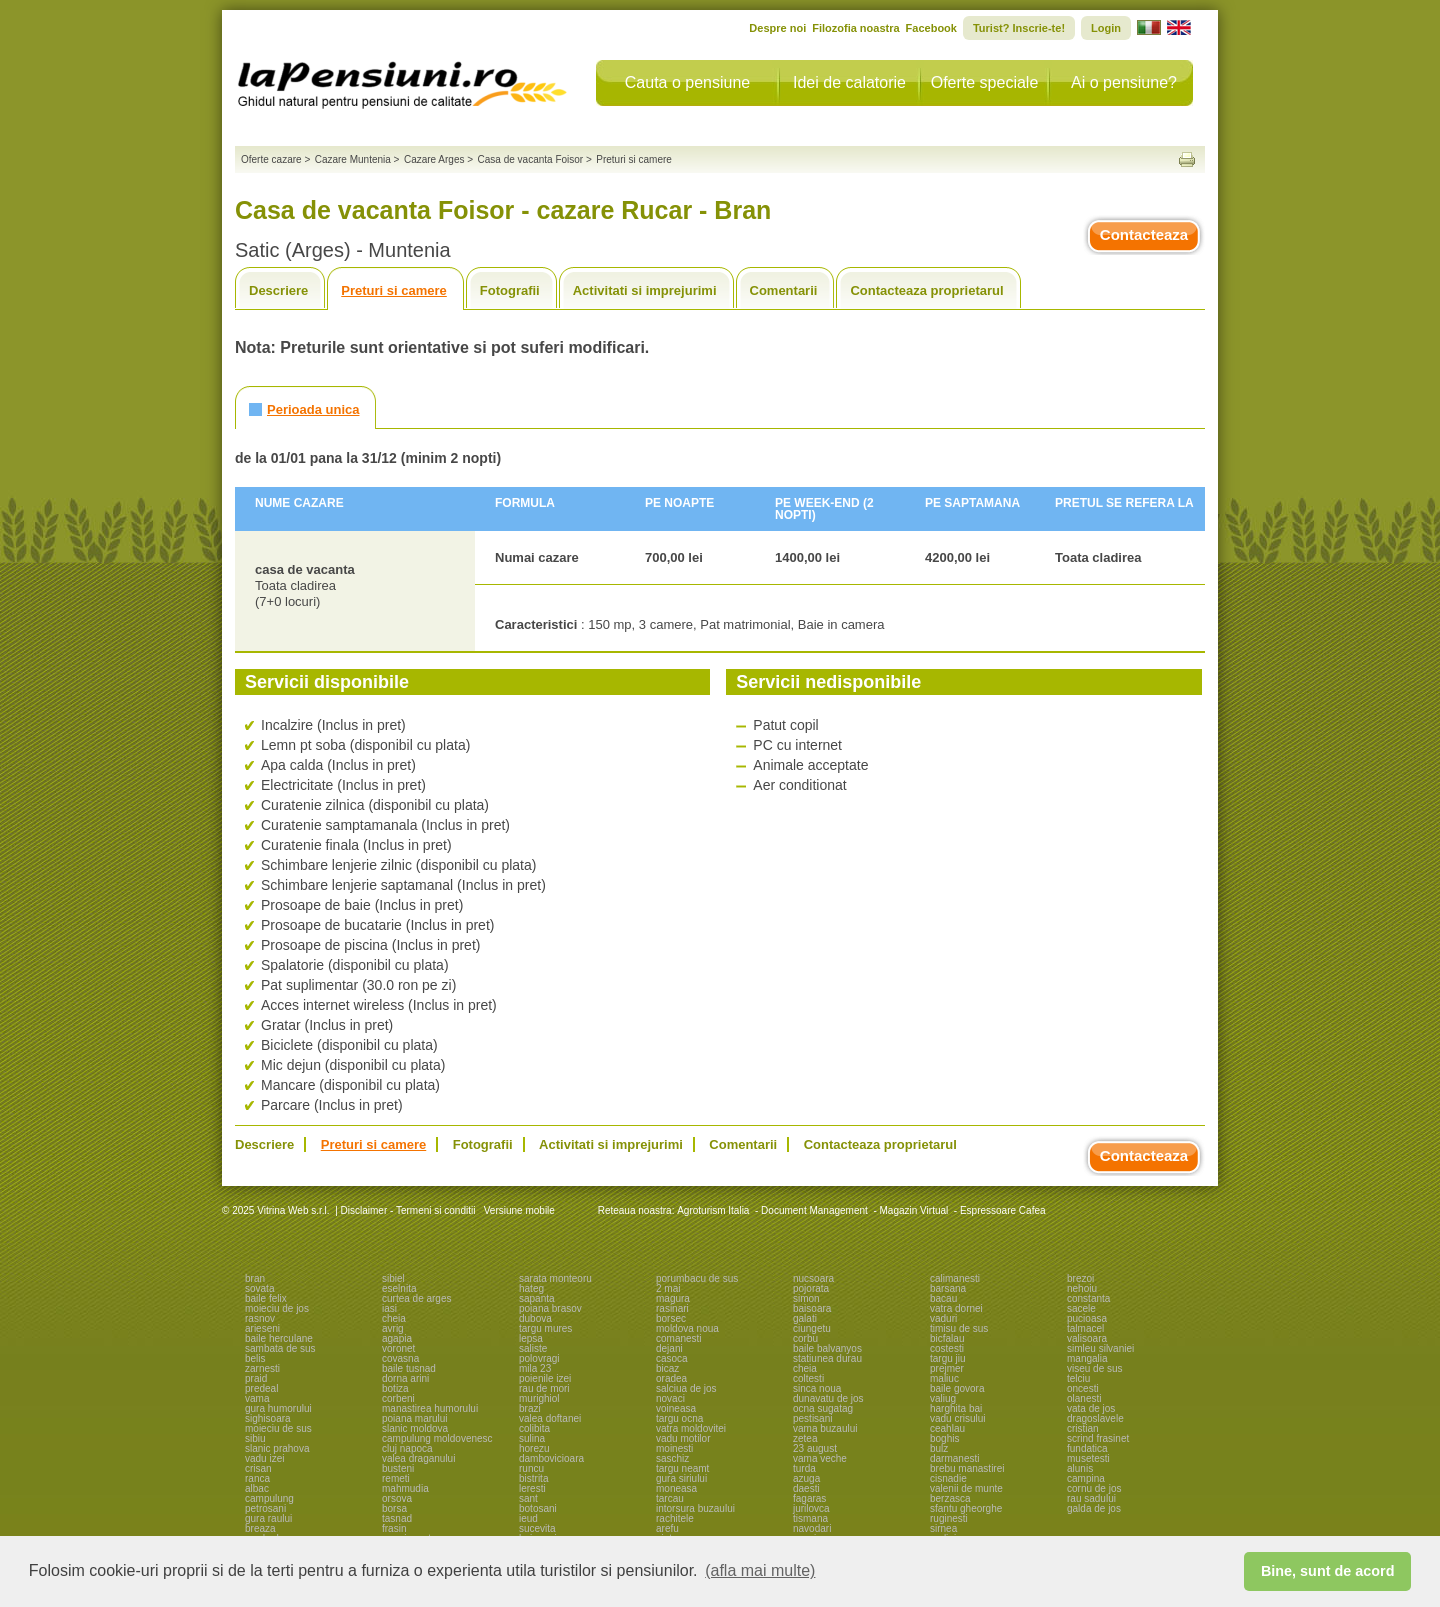  Describe the element at coordinates (1088, 1458) in the screenshot. I see `musetesti` at that location.